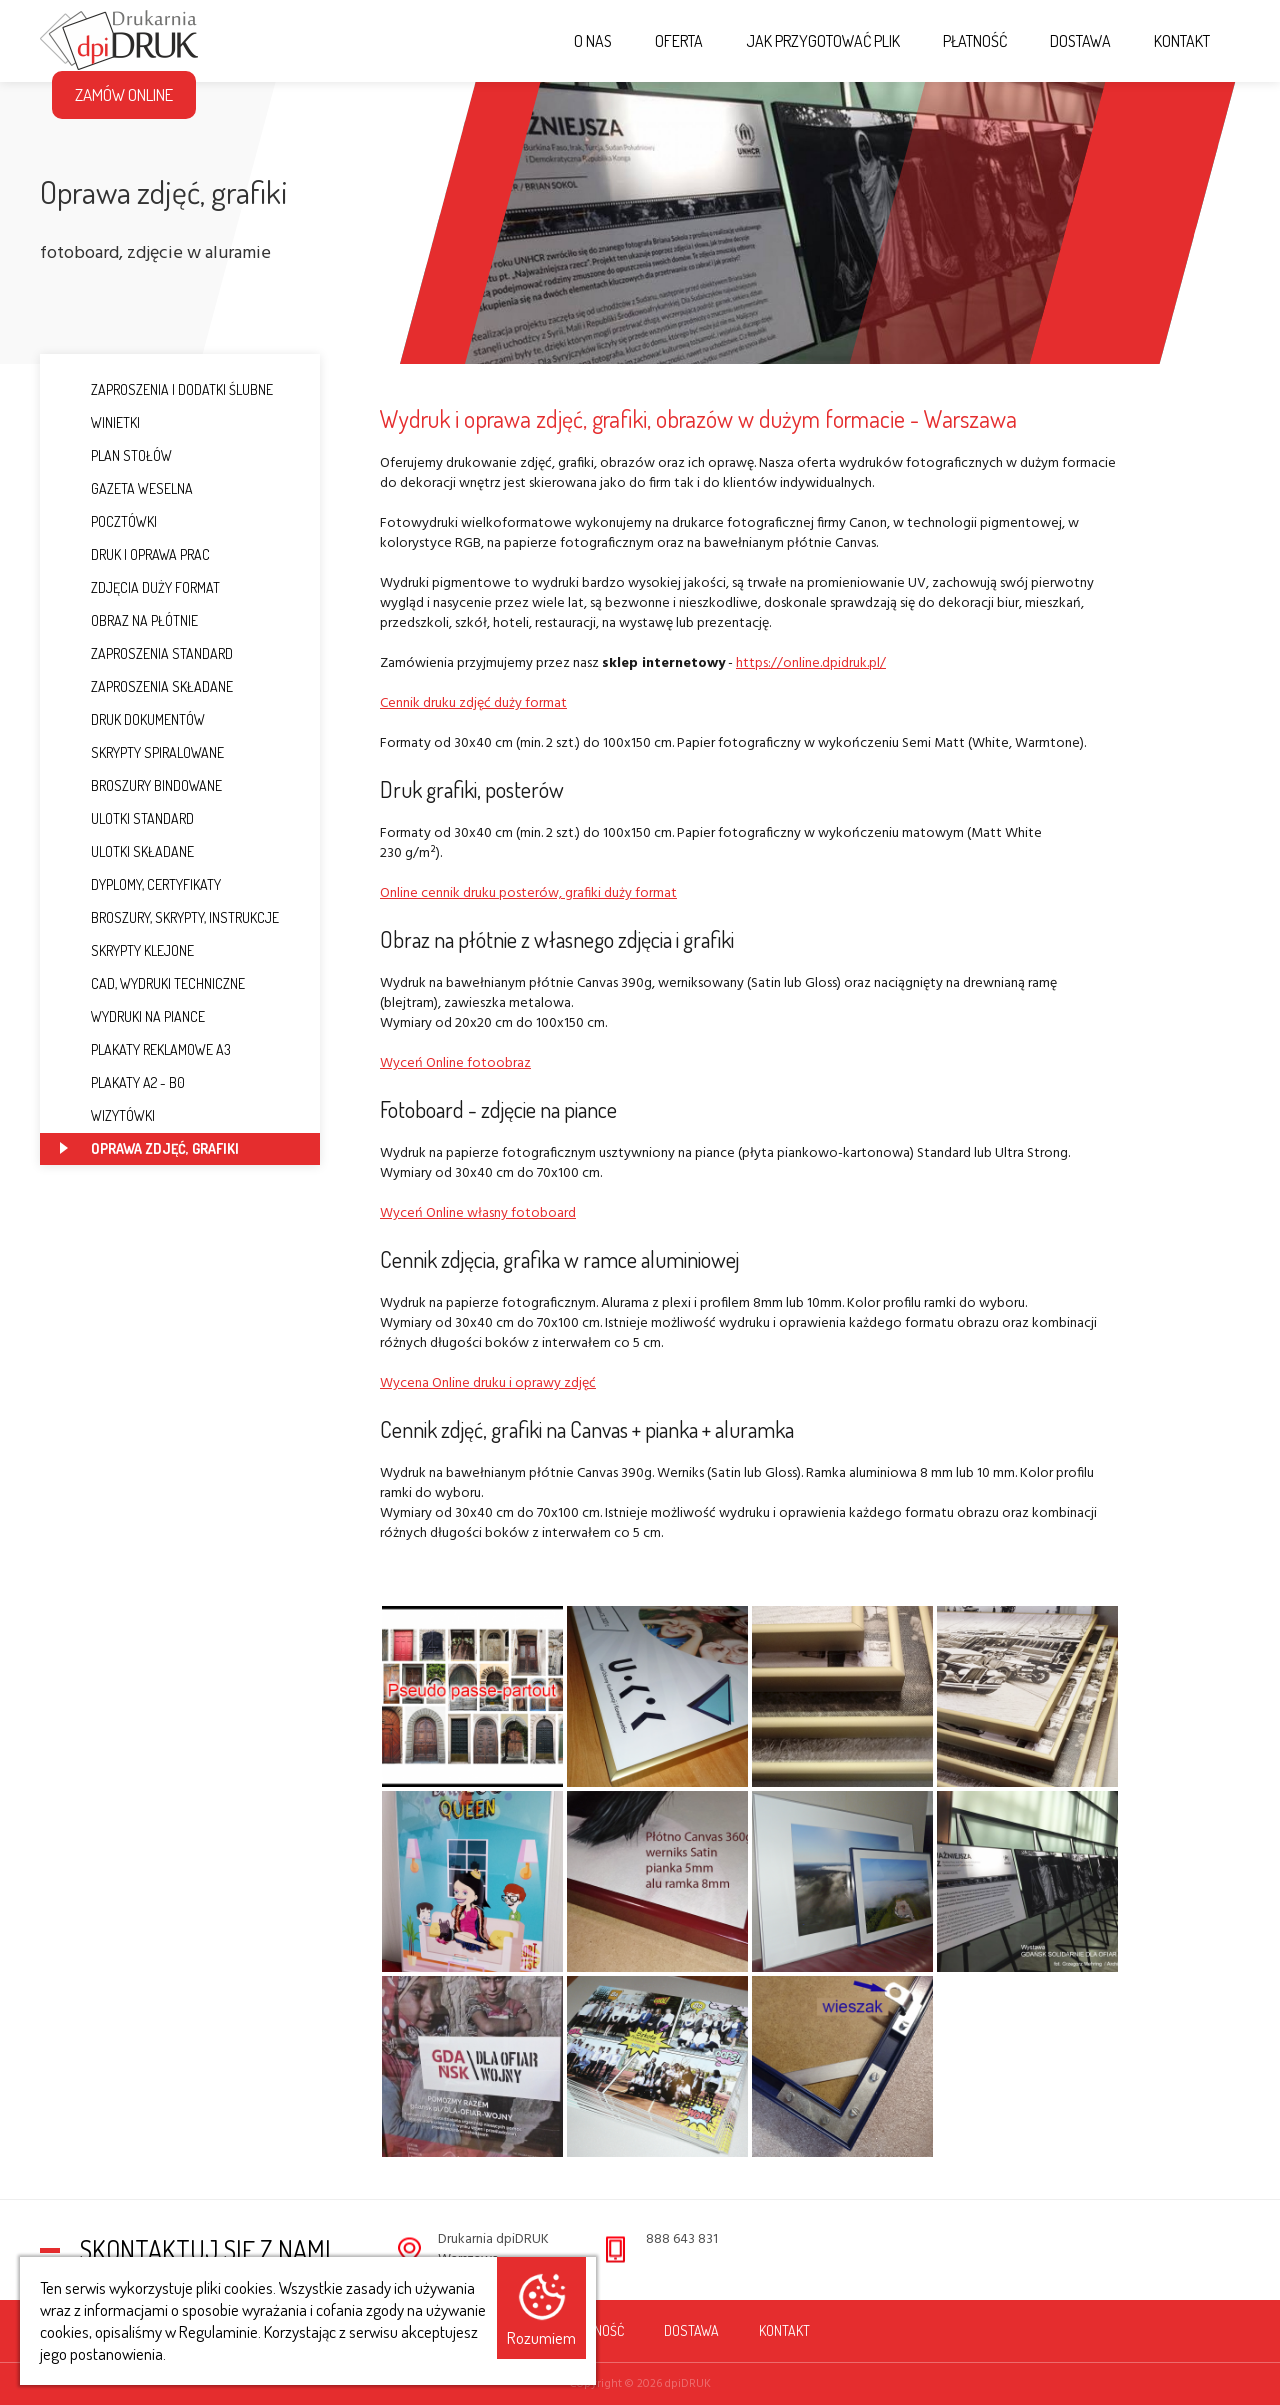  What do you see at coordinates (169, 917) in the screenshot?
I see `Broszury, Skrypty, Instrukcje` at bounding box center [169, 917].